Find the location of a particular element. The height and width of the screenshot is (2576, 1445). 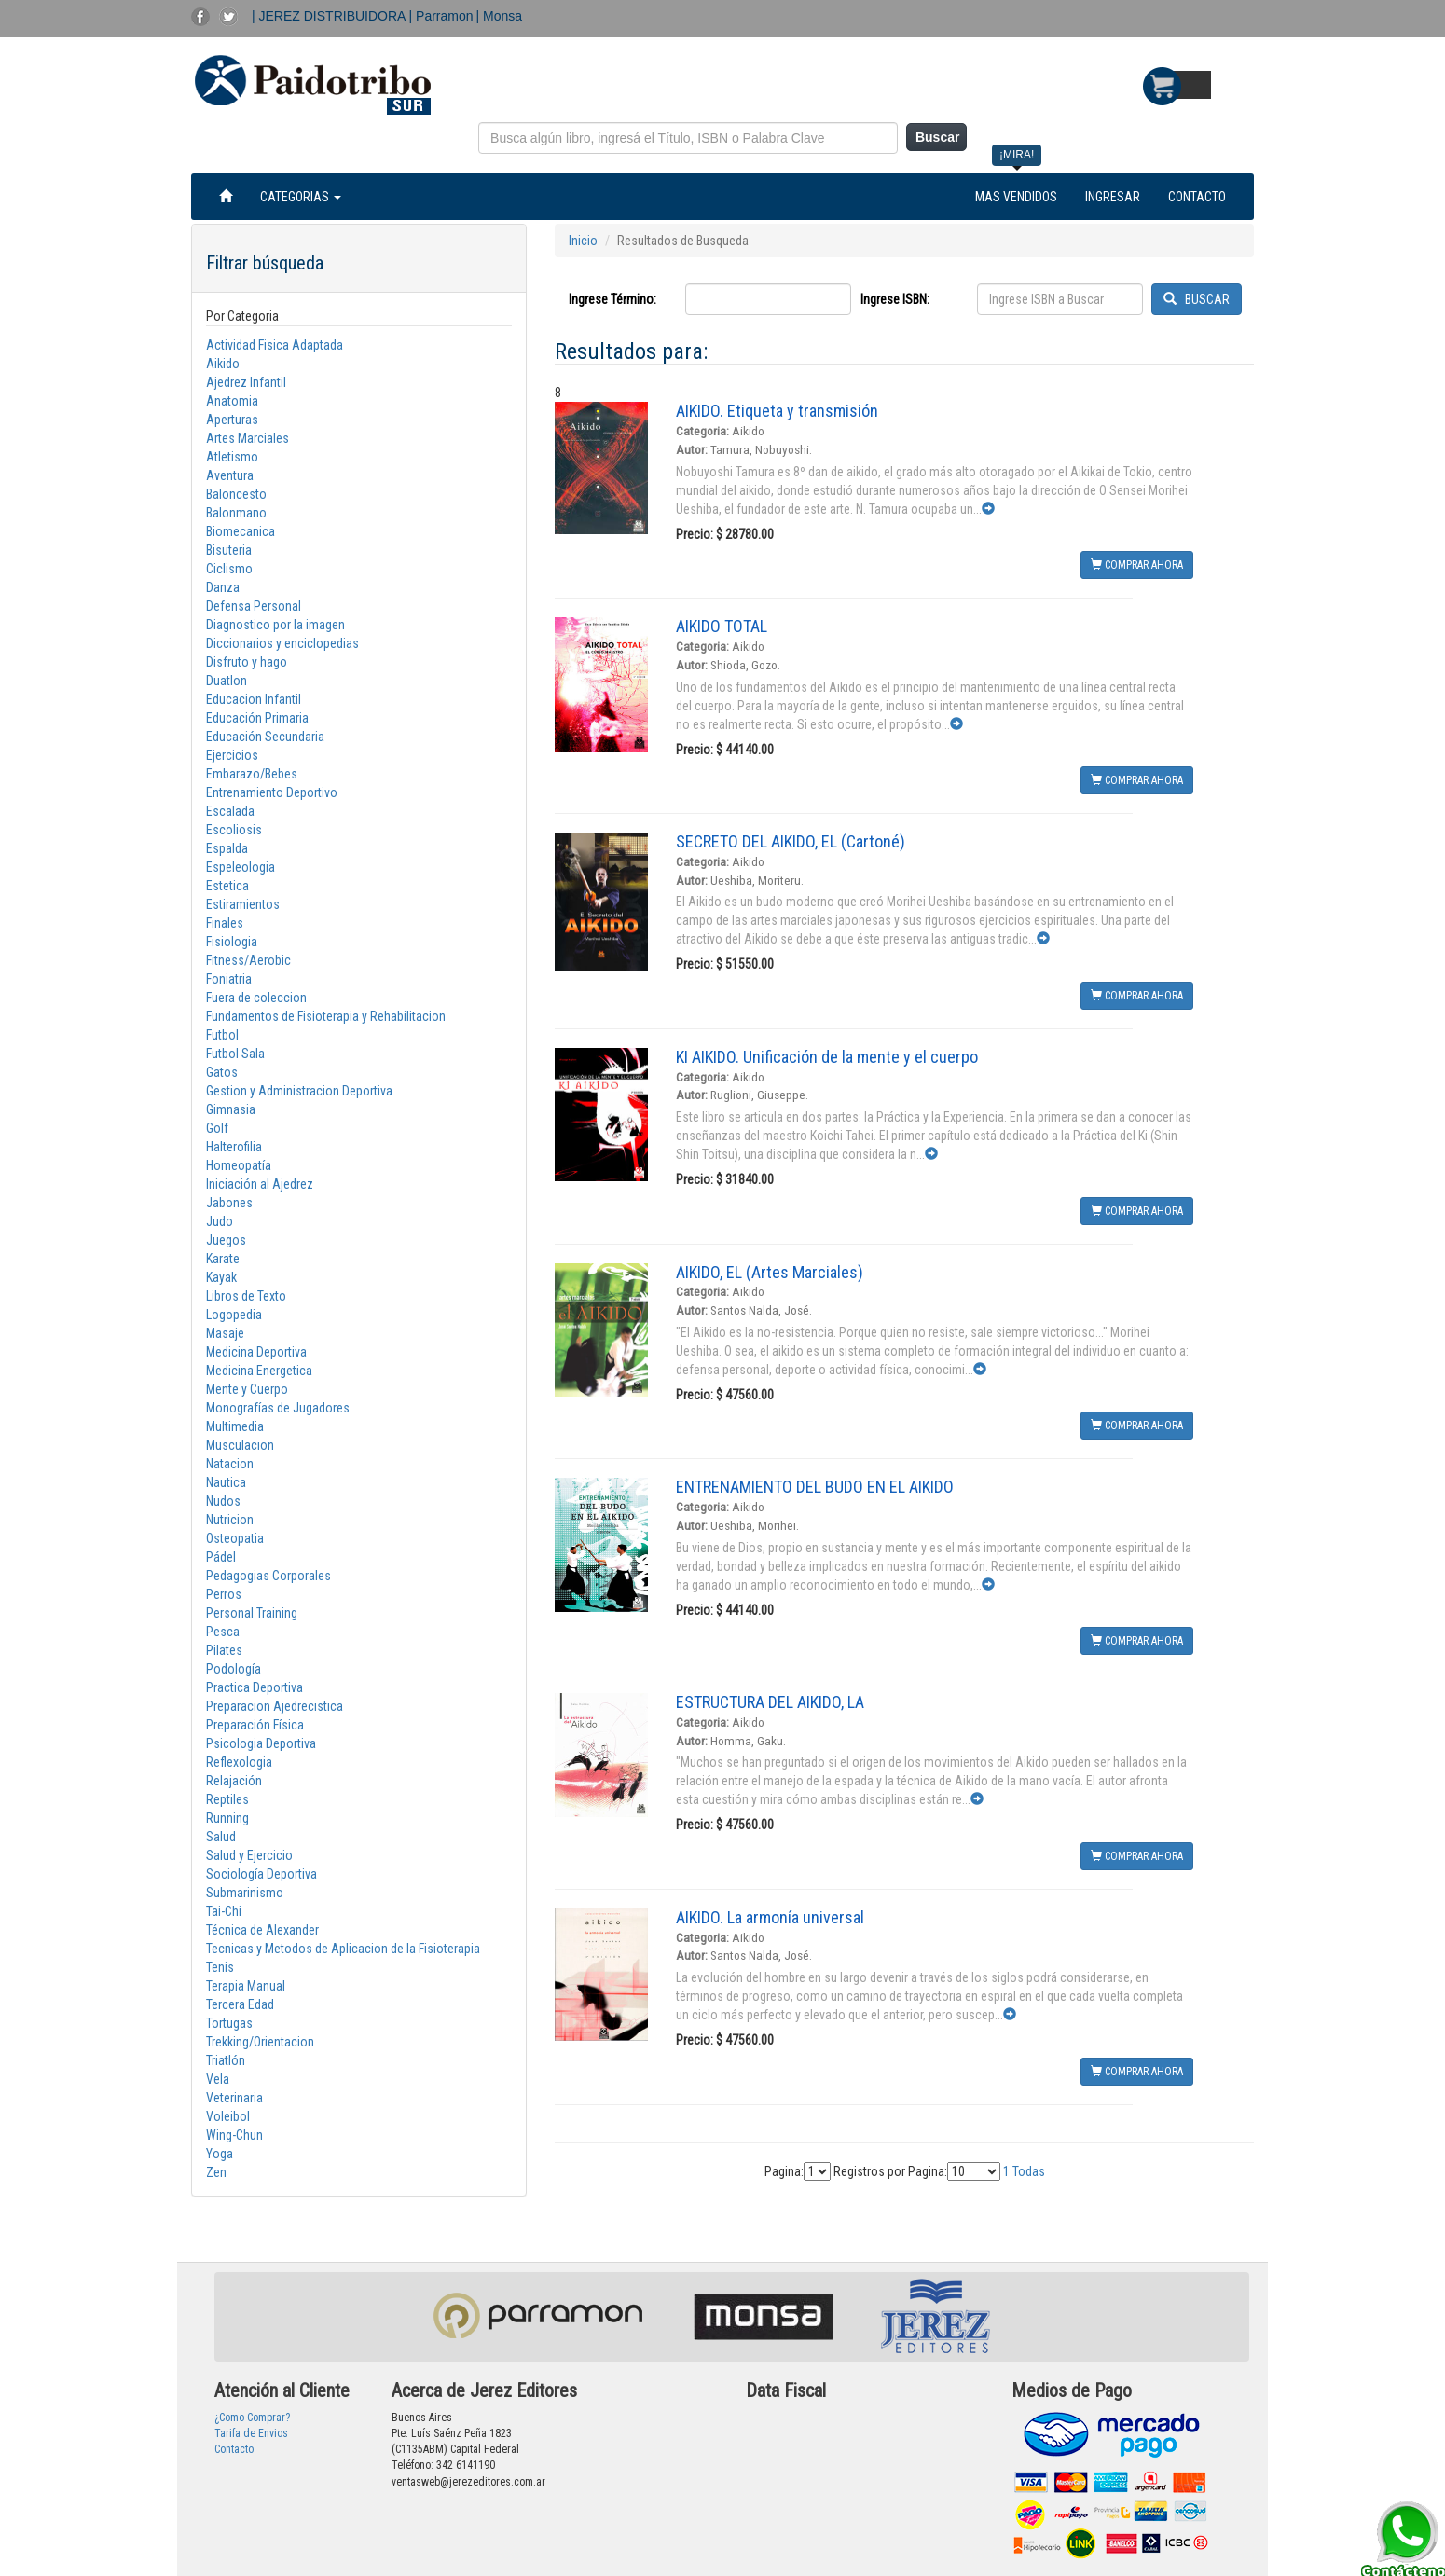

Tai-Chi is located at coordinates (223, 1911).